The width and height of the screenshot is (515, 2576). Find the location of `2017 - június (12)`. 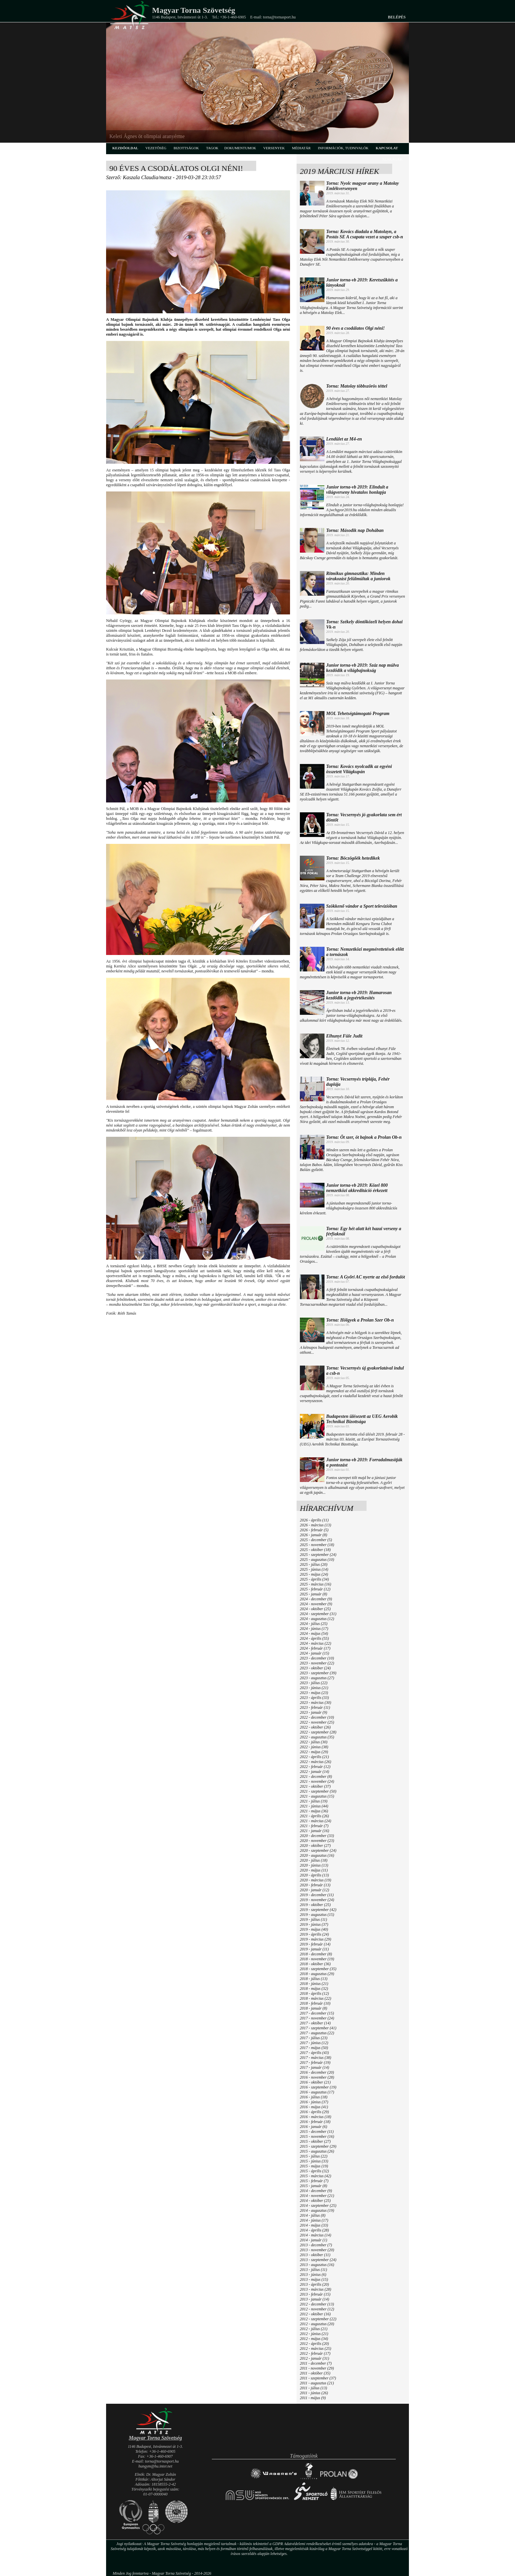

2017 - június (12) is located at coordinates (314, 2042).